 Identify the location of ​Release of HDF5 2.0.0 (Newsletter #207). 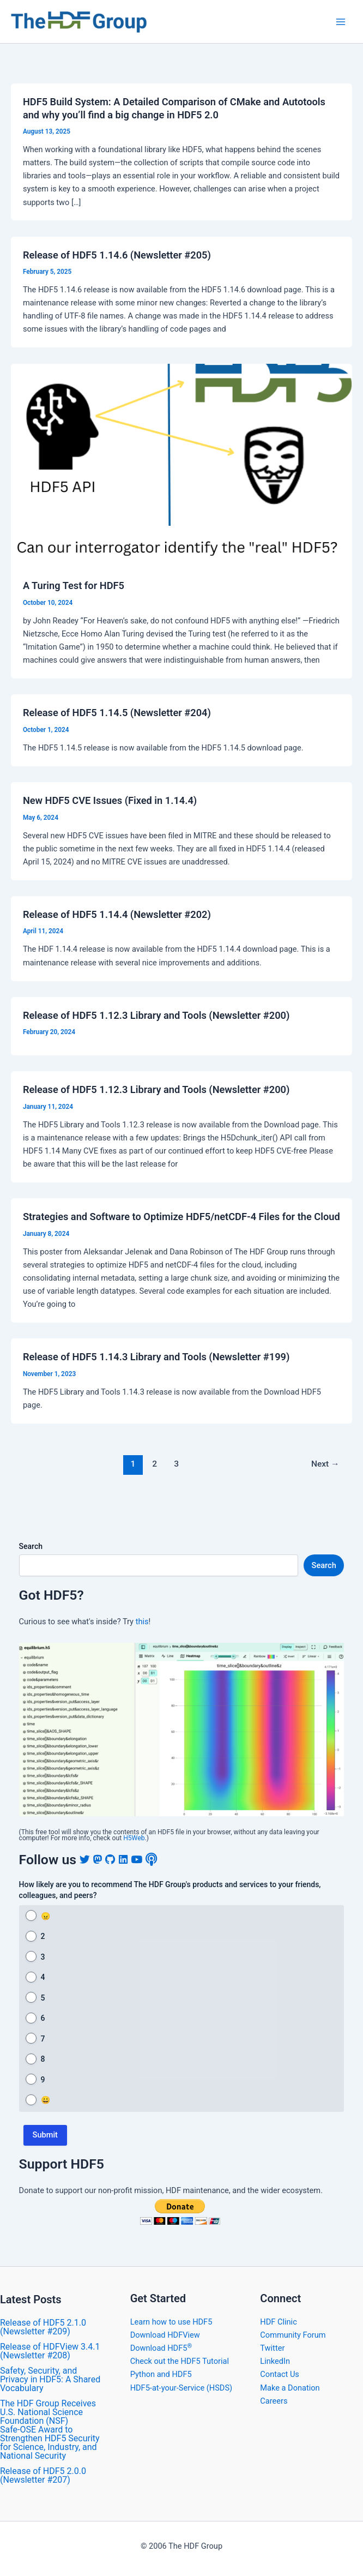
(43, 2475).